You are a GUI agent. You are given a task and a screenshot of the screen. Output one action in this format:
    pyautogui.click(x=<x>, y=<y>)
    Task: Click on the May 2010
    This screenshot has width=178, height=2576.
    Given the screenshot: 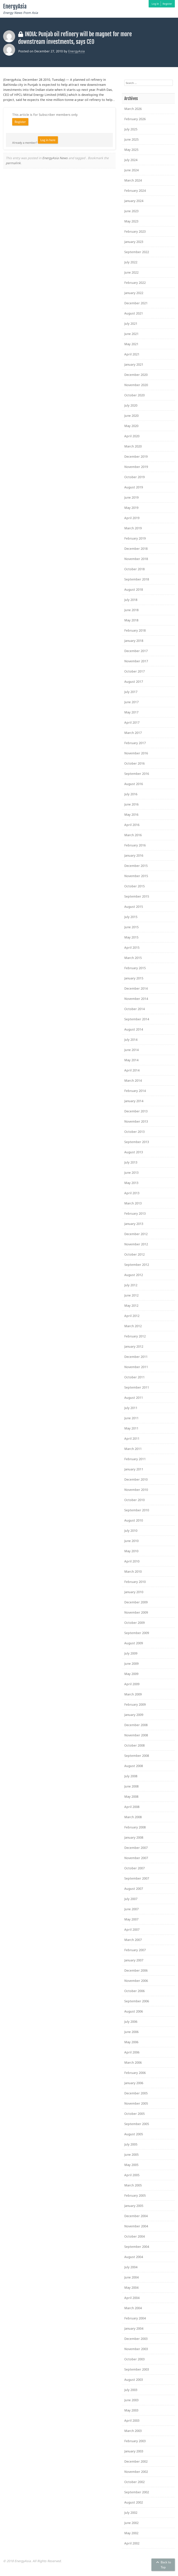 What is the action you would take?
    pyautogui.click(x=131, y=1551)
    